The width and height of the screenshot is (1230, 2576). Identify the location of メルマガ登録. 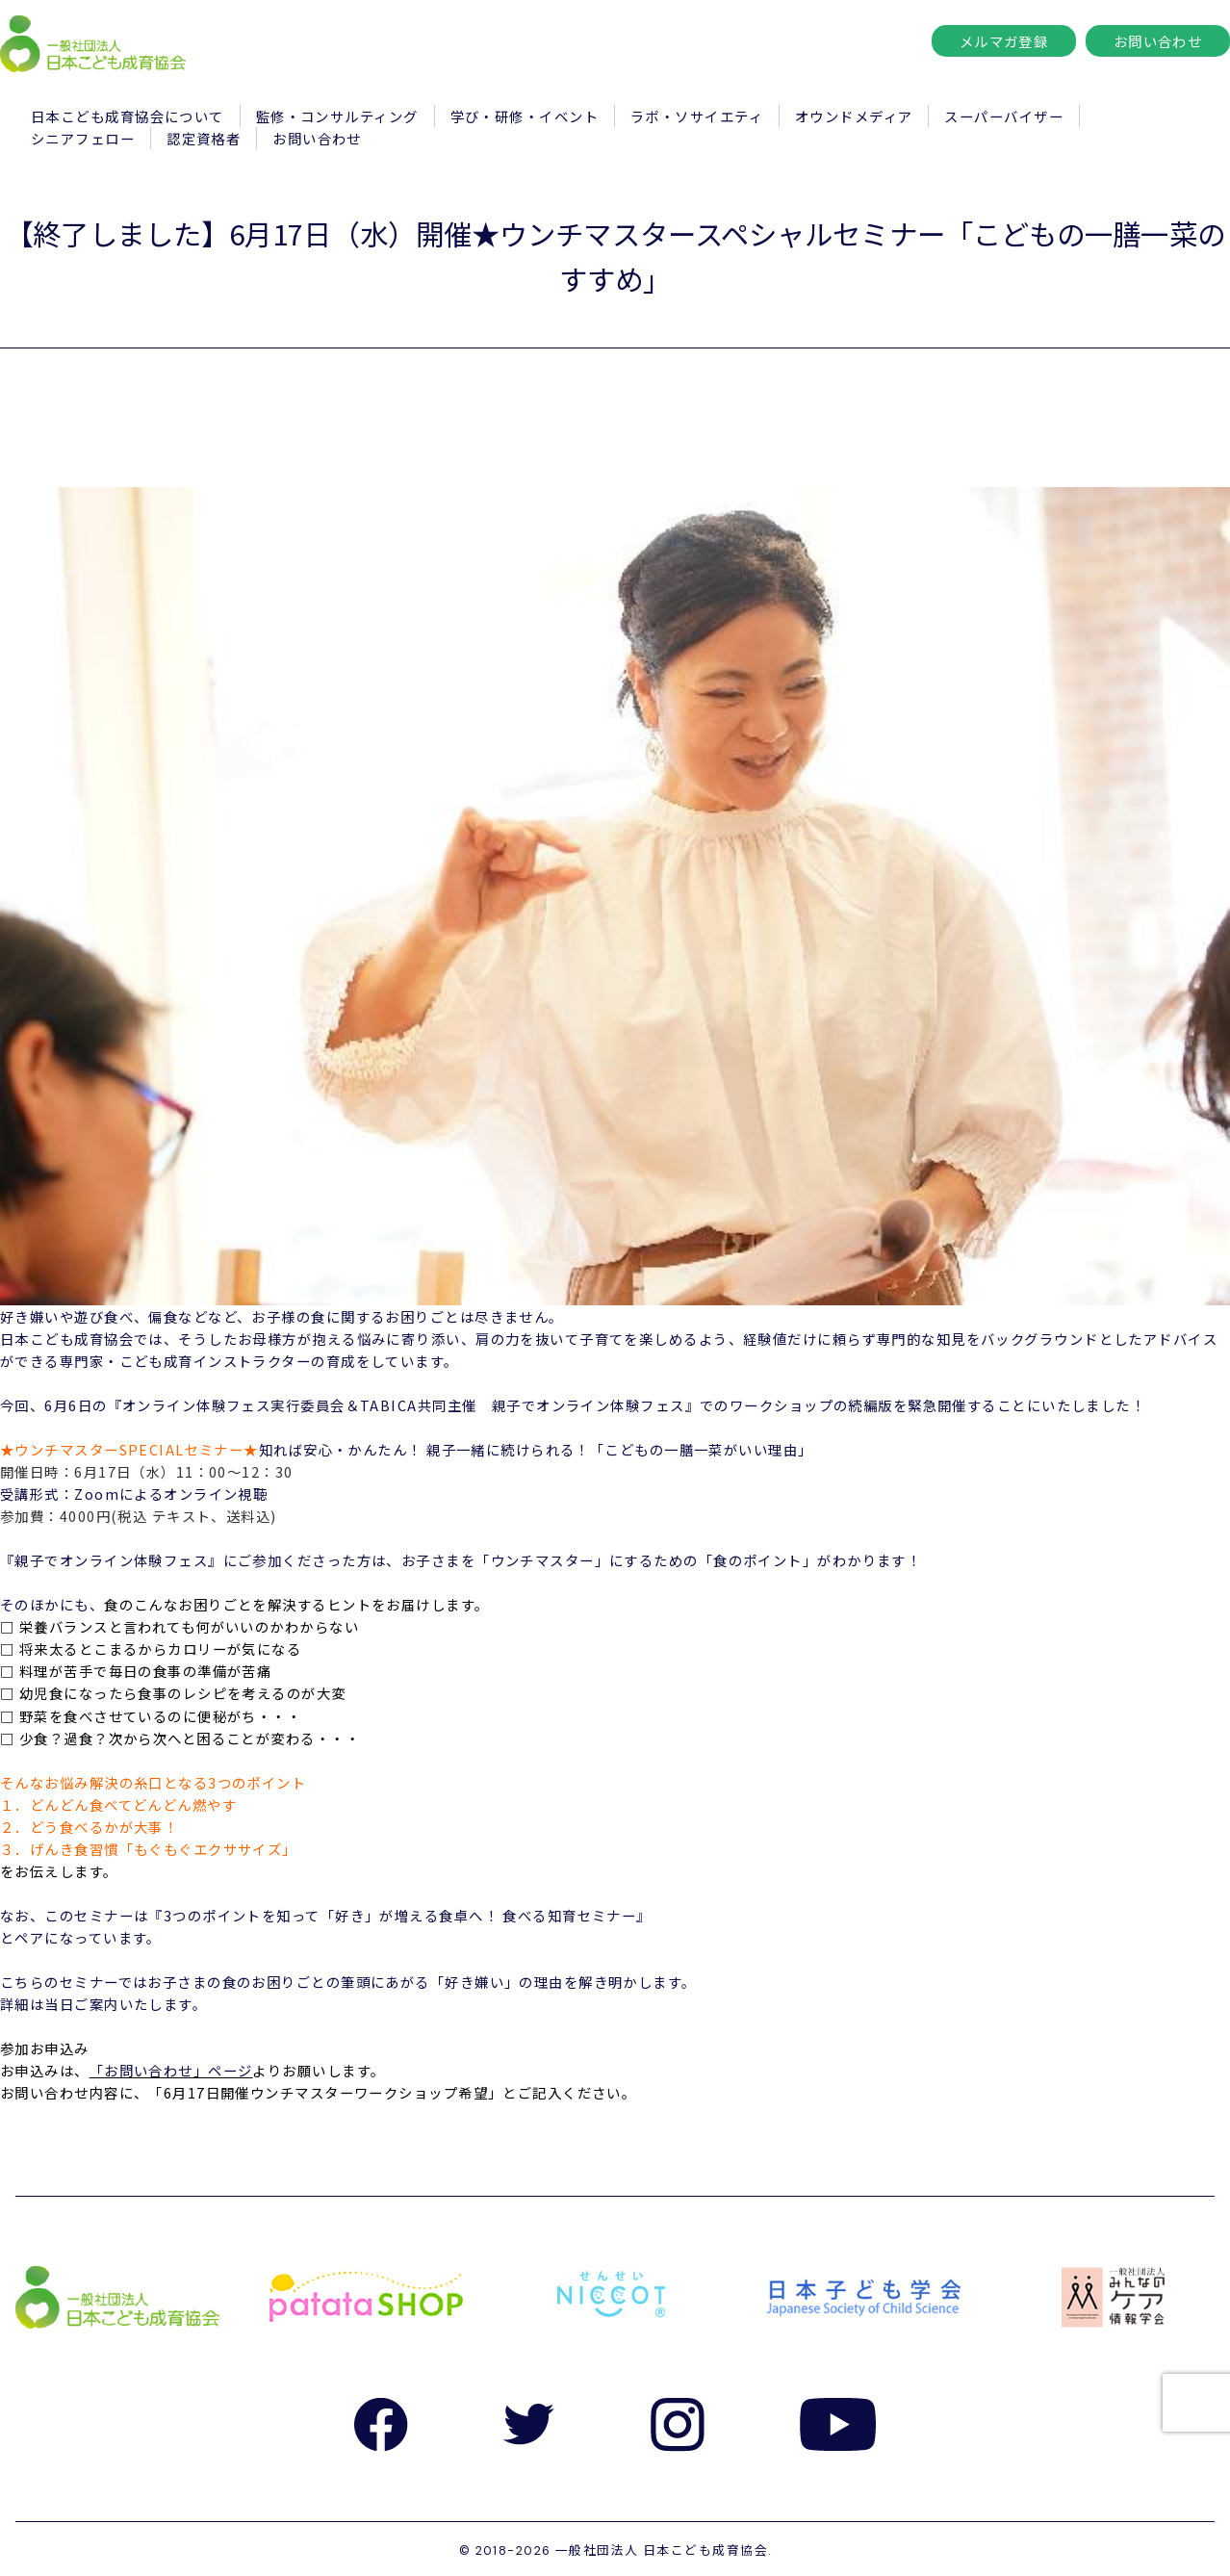
(1004, 41).